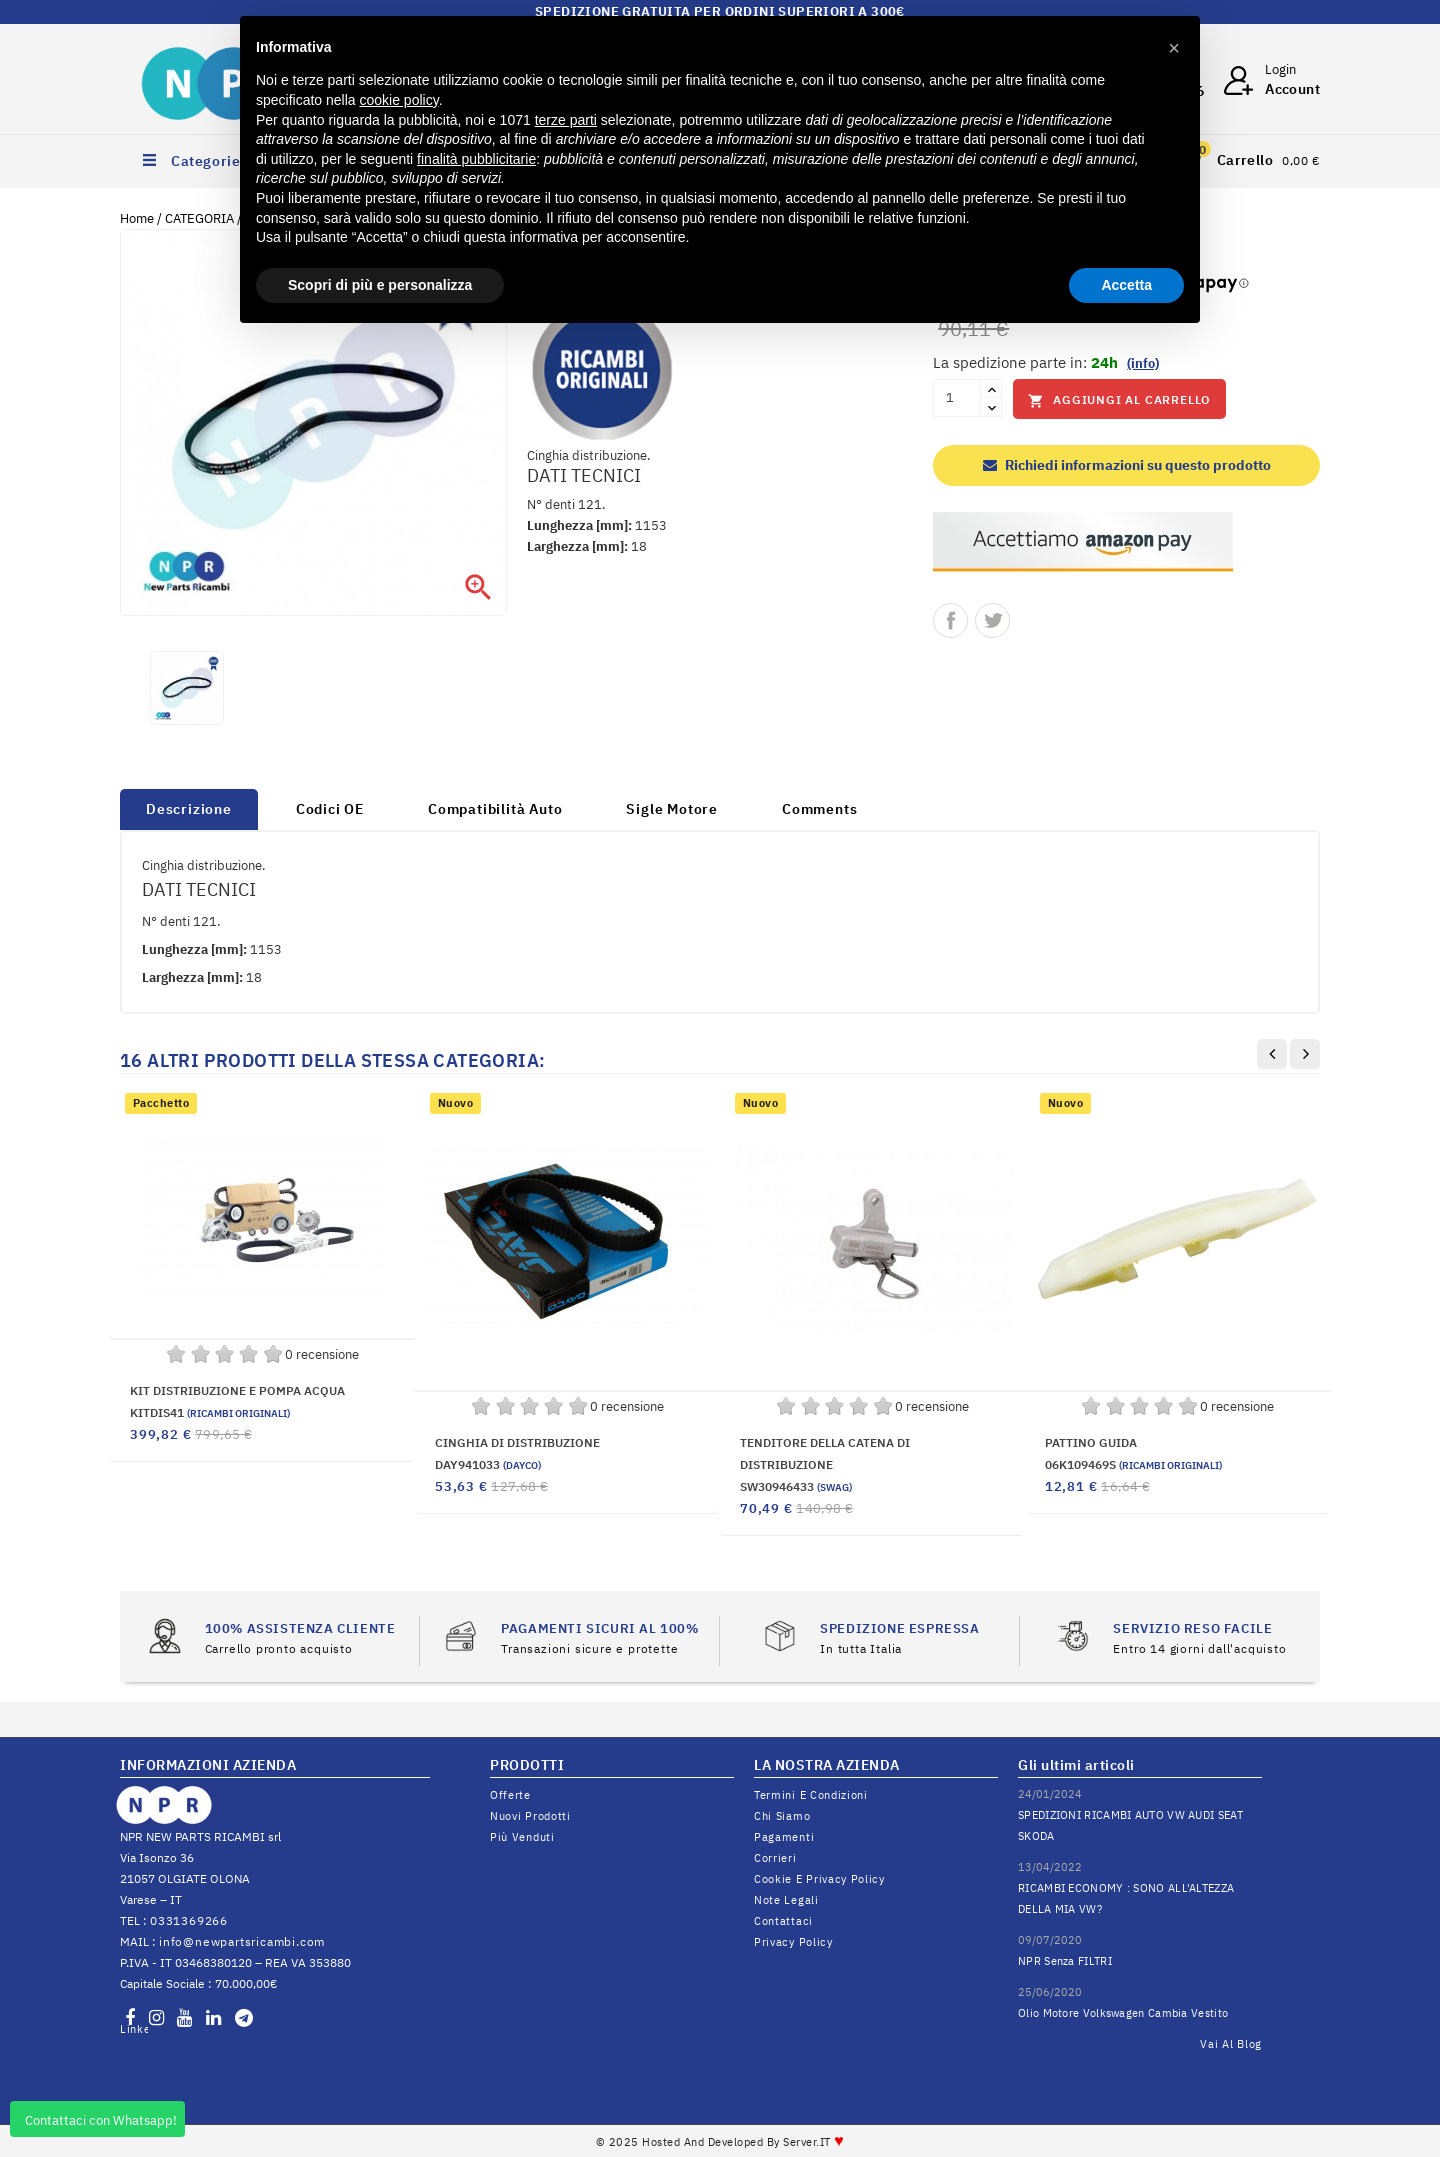 The width and height of the screenshot is (1440, 2157). Describe the element at coordinates (476, 159) in the screenshot. I see `finalità pubblicitarie` at that location.